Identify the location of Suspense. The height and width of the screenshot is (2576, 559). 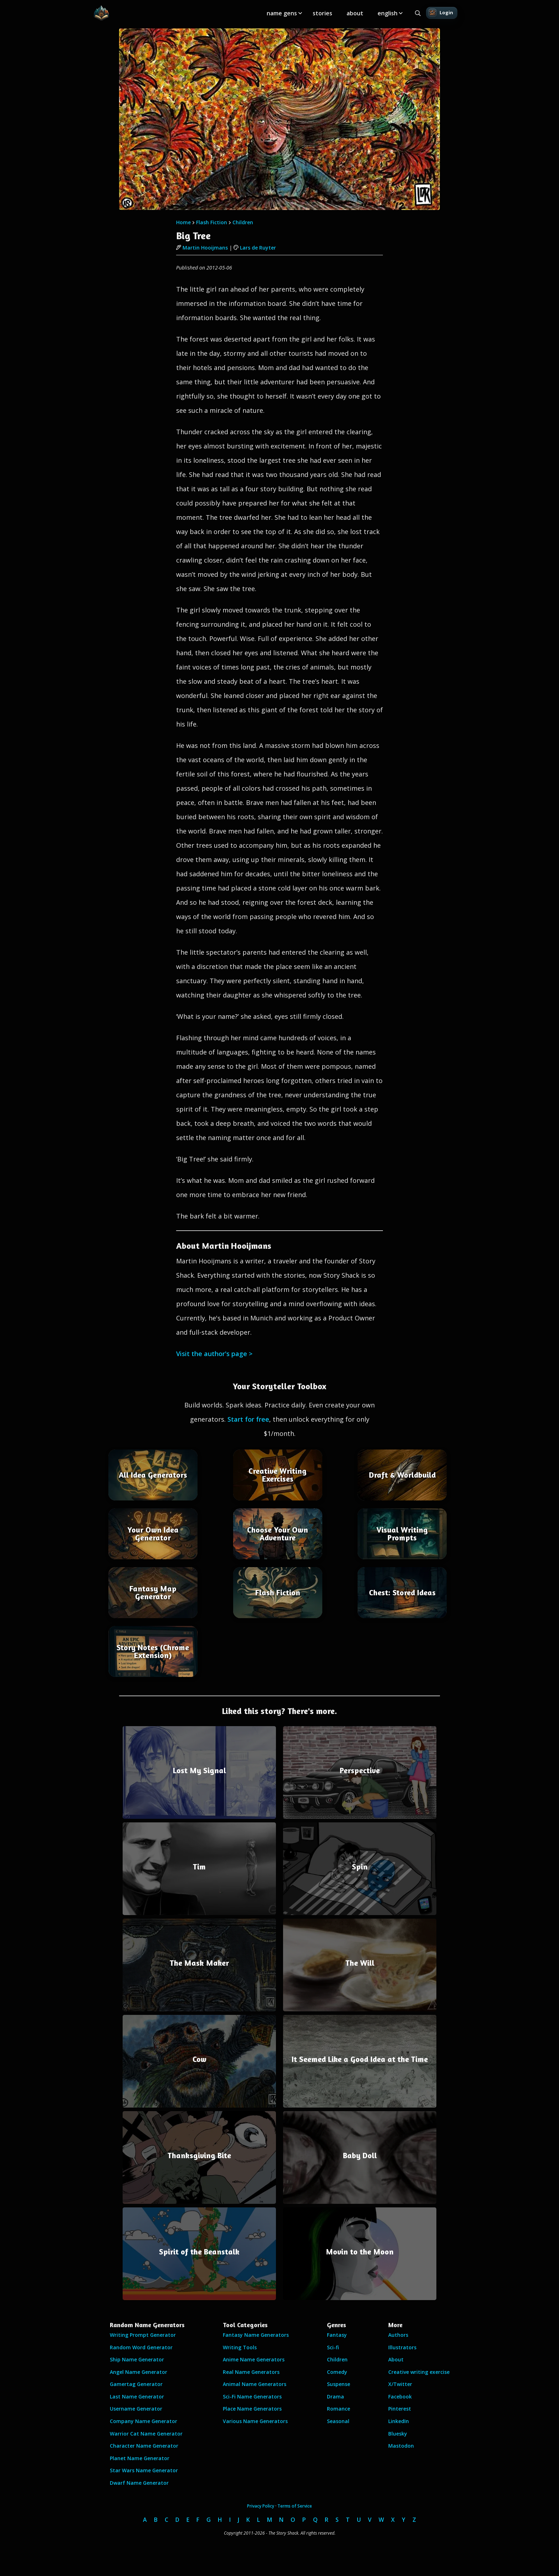
(338, 2384).